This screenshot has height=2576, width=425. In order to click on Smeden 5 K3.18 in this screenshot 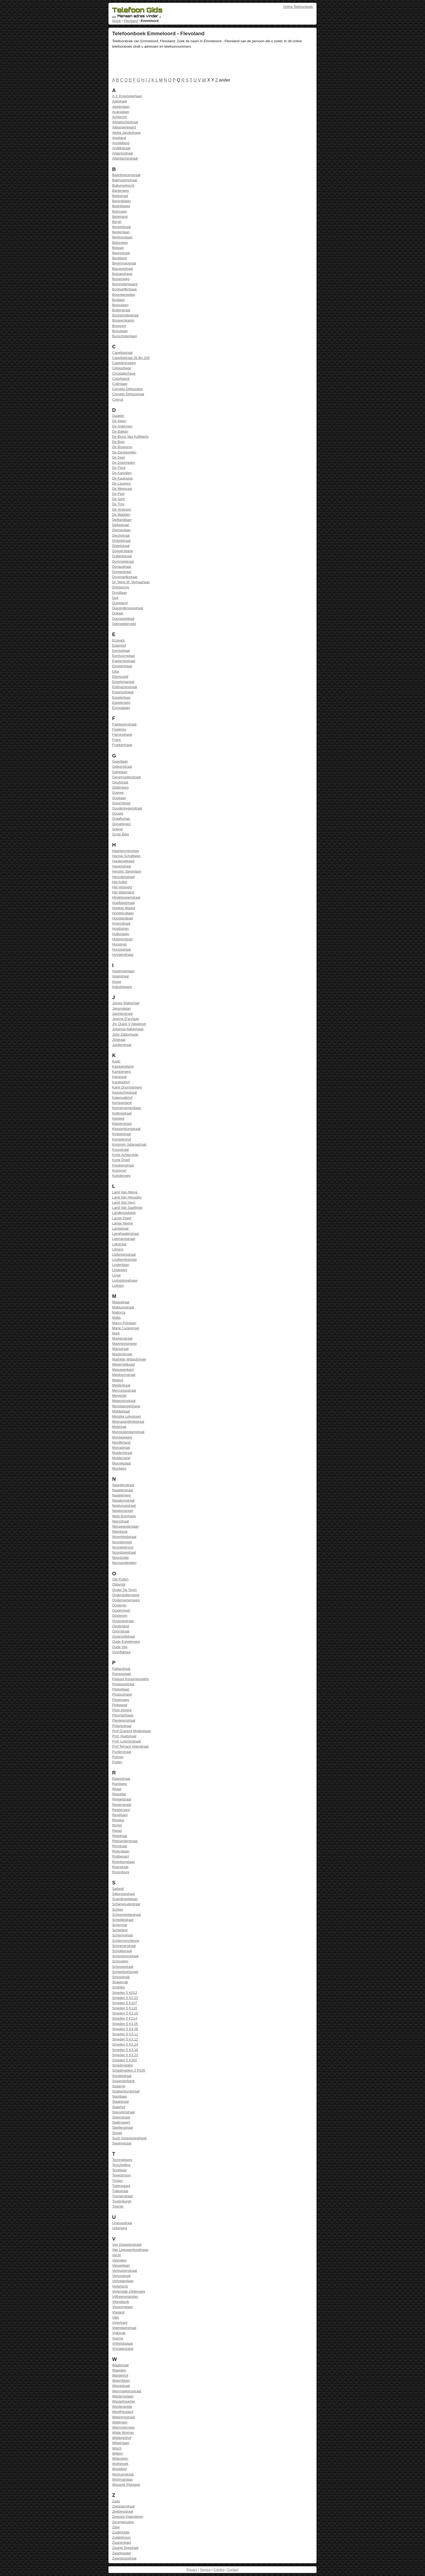, I will do `click(125, 2050)`.